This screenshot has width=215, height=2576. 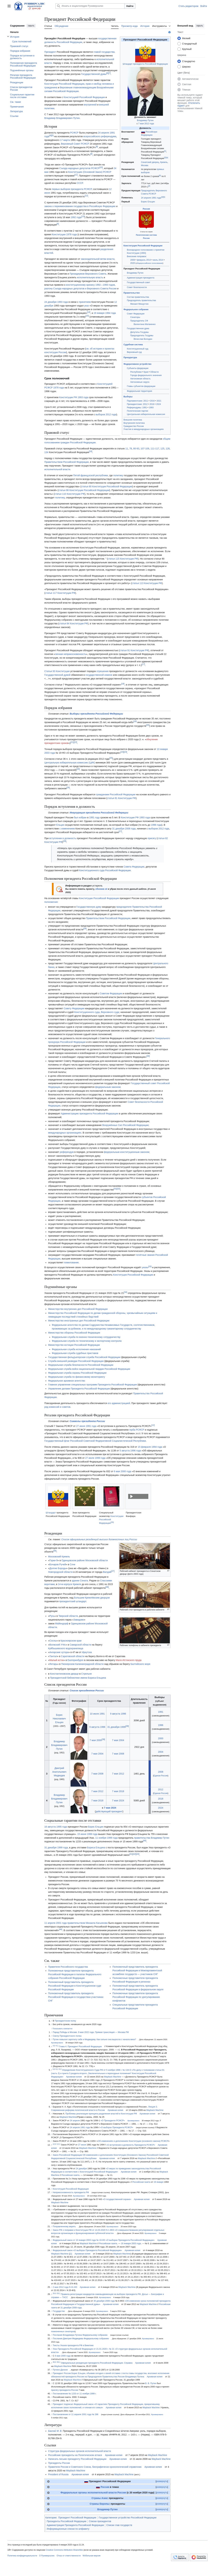 I want to click on разгону Съезда народных депутатов и Верховного Совета России, so click(x=80, y=288).